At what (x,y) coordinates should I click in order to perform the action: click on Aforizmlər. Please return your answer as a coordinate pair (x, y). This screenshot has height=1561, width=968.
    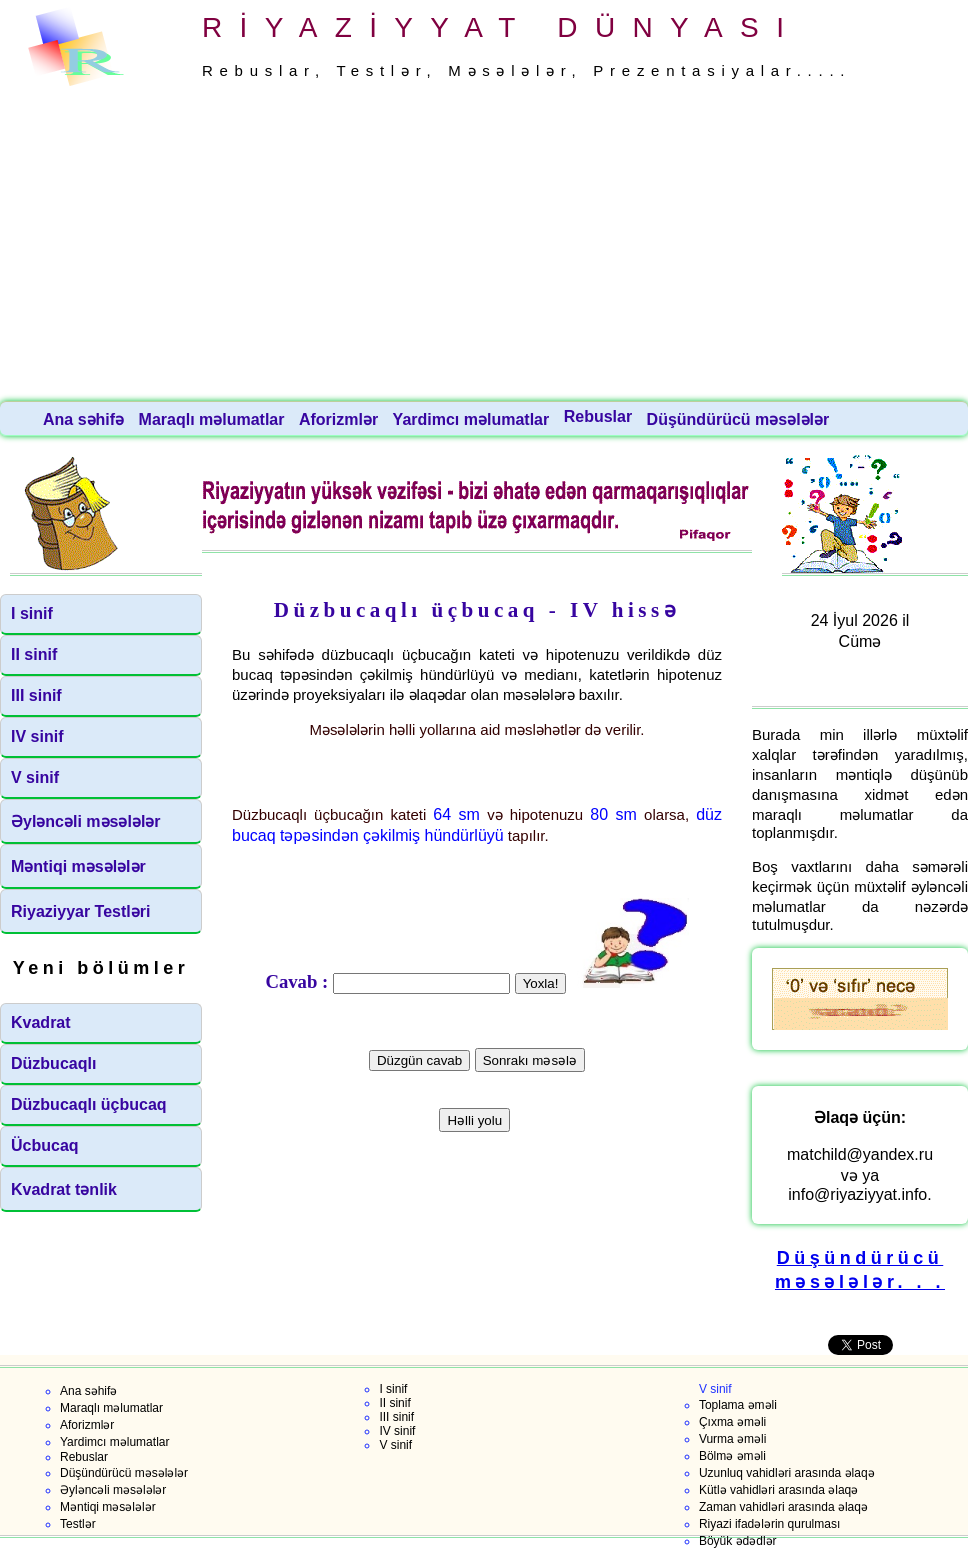
    Looking at the image, I should click on (341, 419).